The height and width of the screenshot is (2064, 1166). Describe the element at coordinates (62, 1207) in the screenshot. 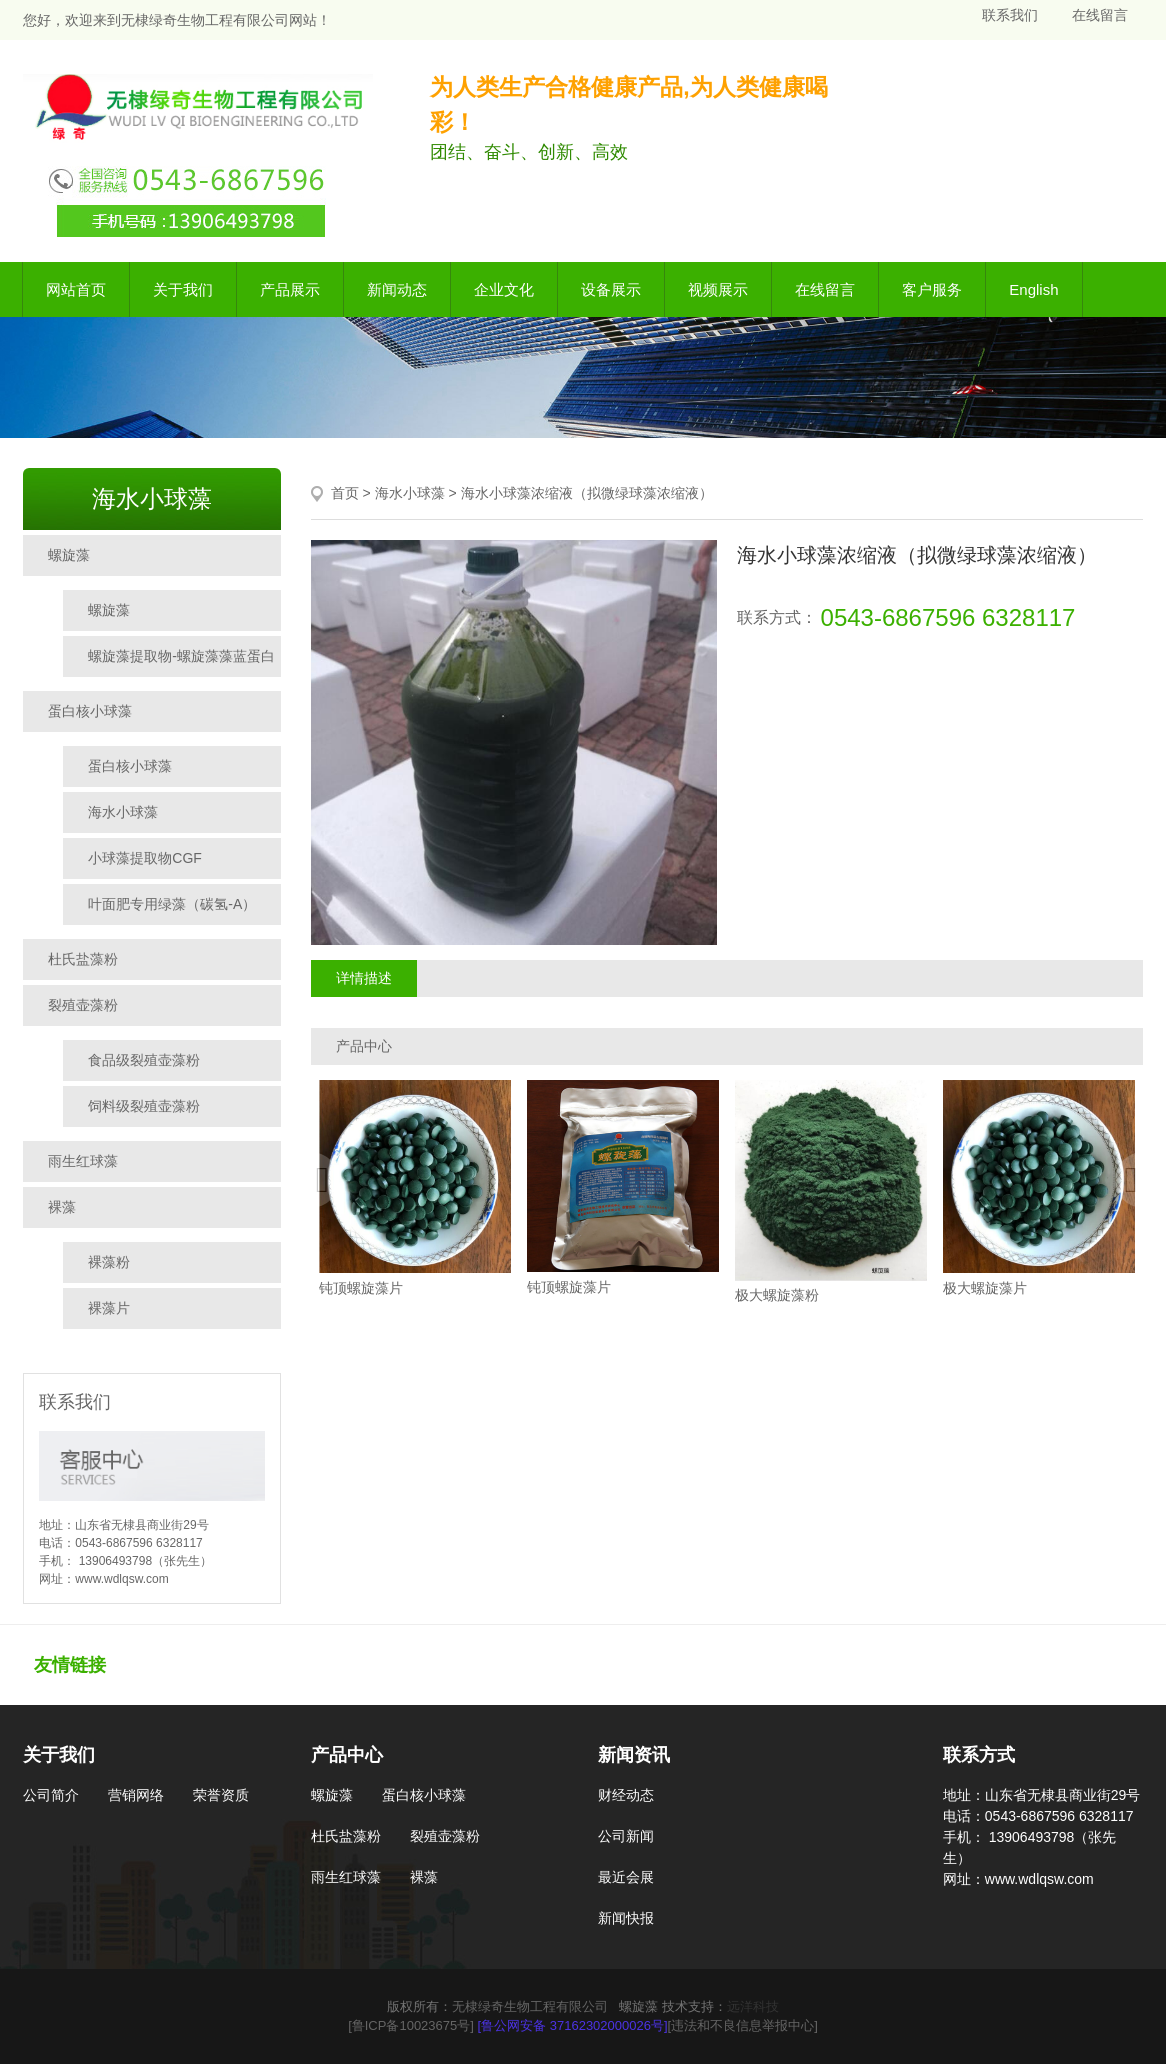

I see `裸藻` at that location.